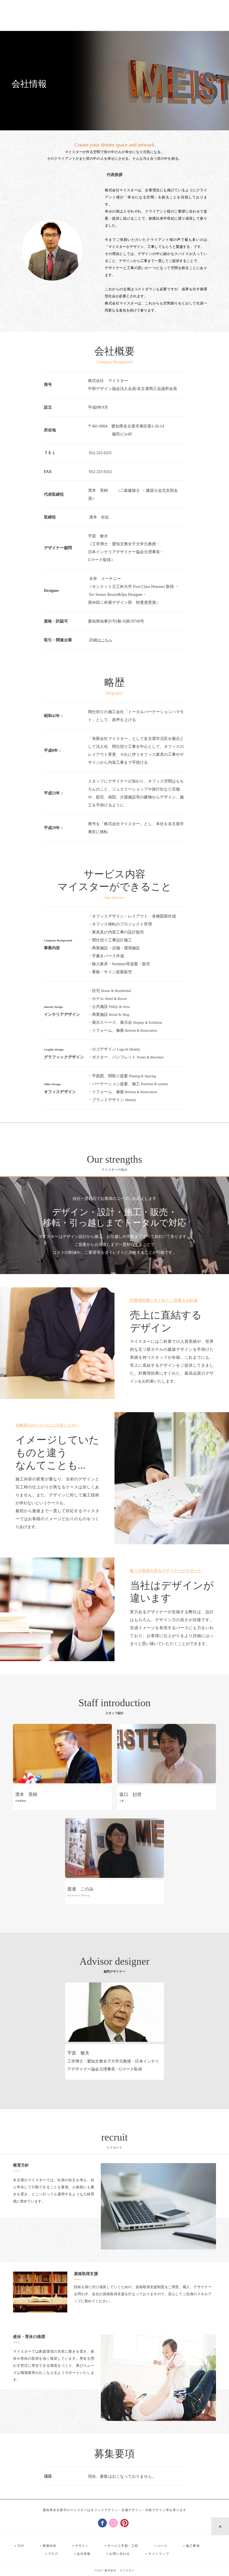 The width and height of the screenshot is (229, 2576). What do you see at coordinates (193, 2546) in the screenshot?
I see `施工事例` at bounding box center [193, 2546].